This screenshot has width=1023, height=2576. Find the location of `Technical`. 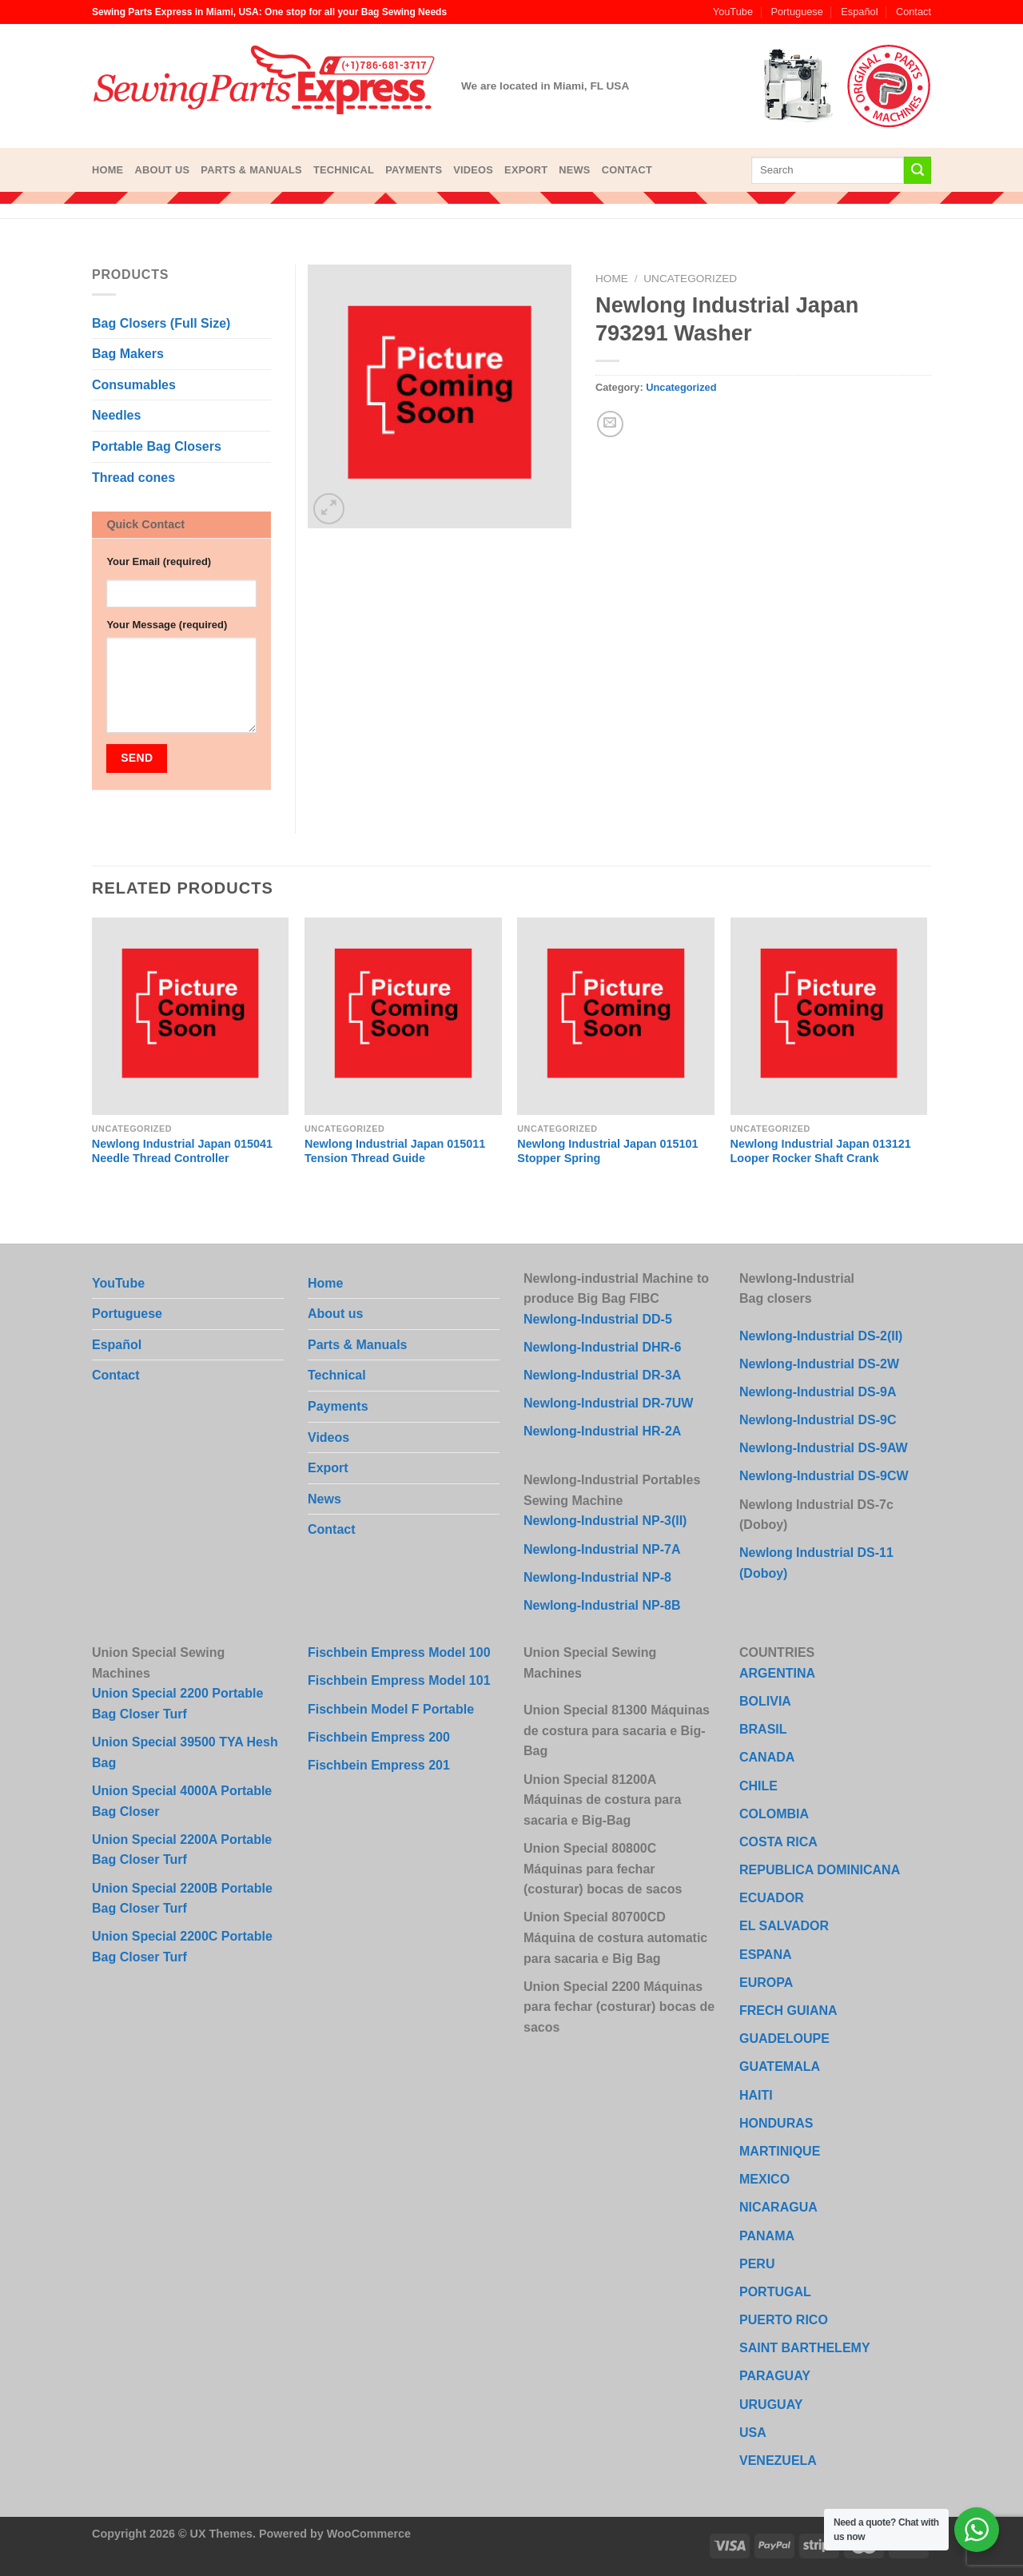

Technical is located at coordinates (343, 170).